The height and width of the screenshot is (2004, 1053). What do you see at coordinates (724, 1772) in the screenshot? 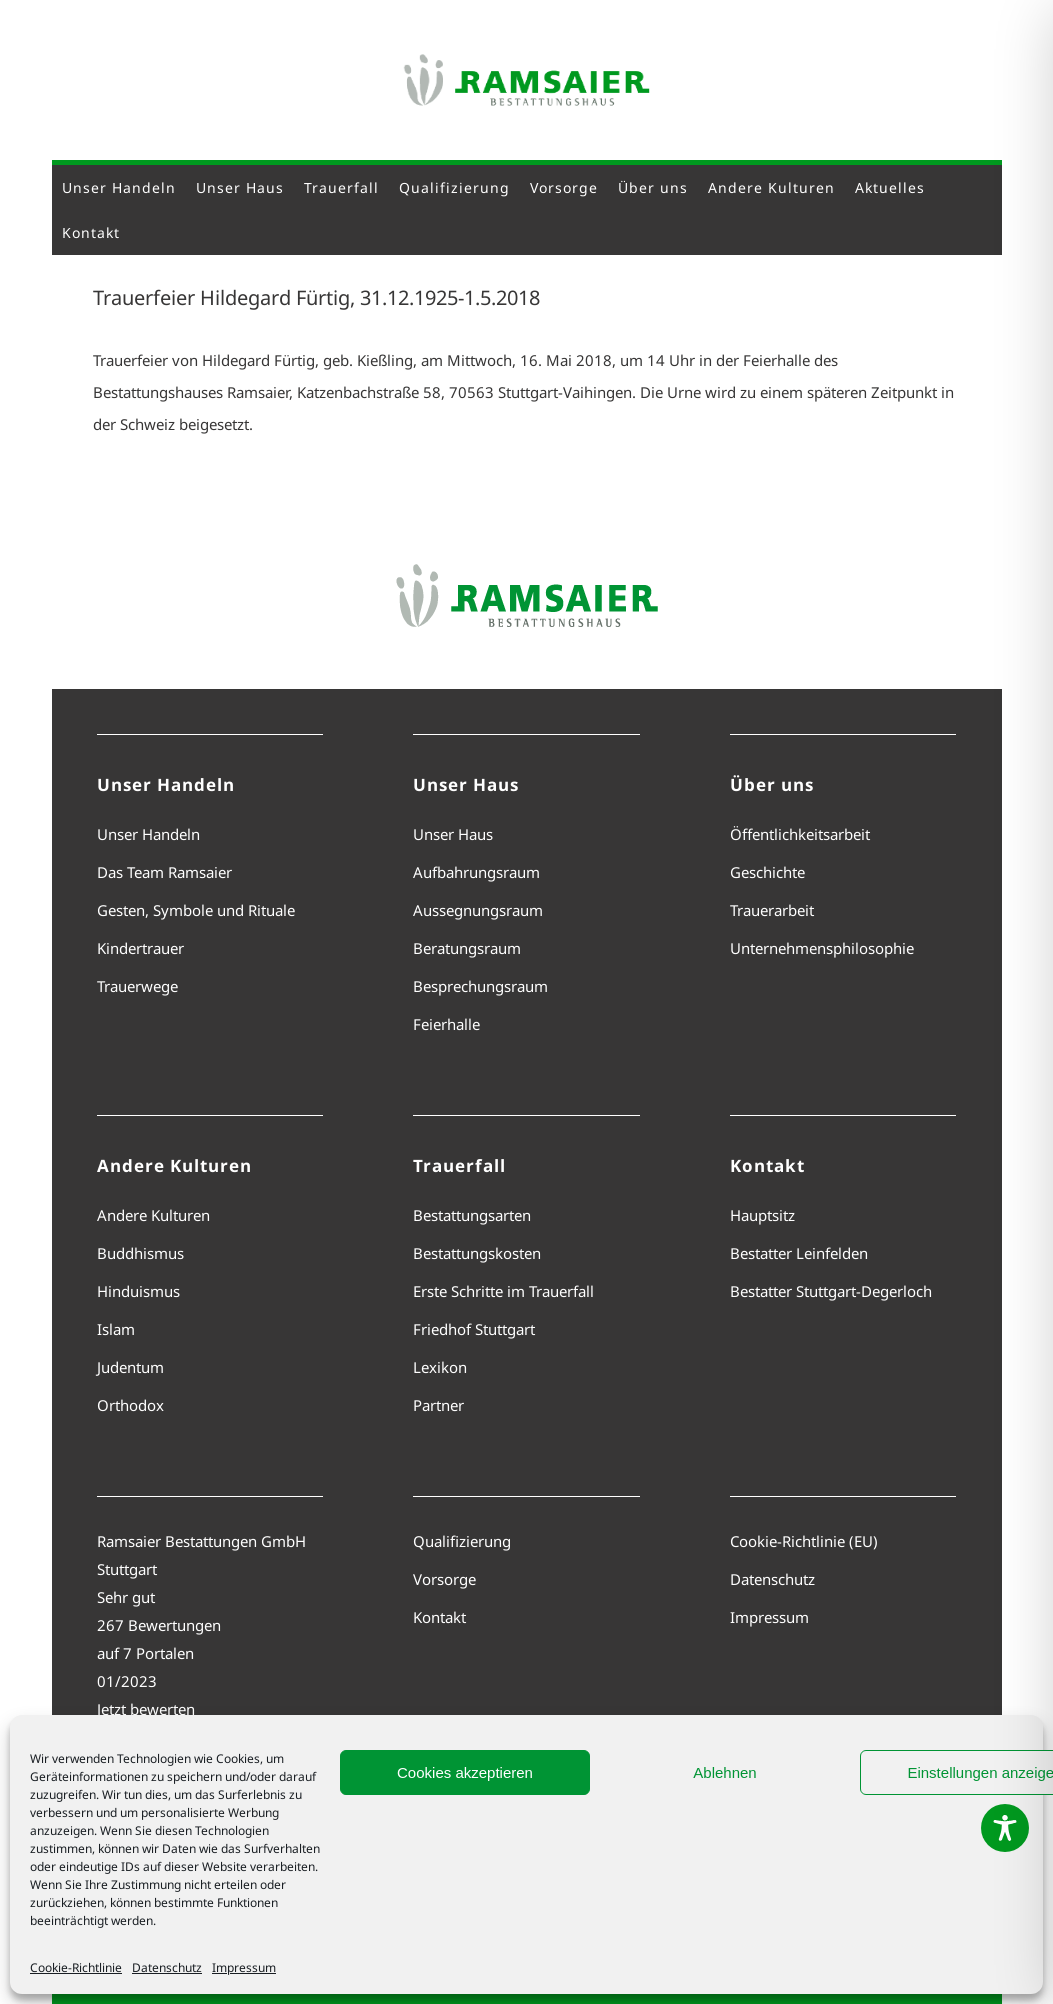
I see `Ablehnen` at bounding box center [724, 1772].